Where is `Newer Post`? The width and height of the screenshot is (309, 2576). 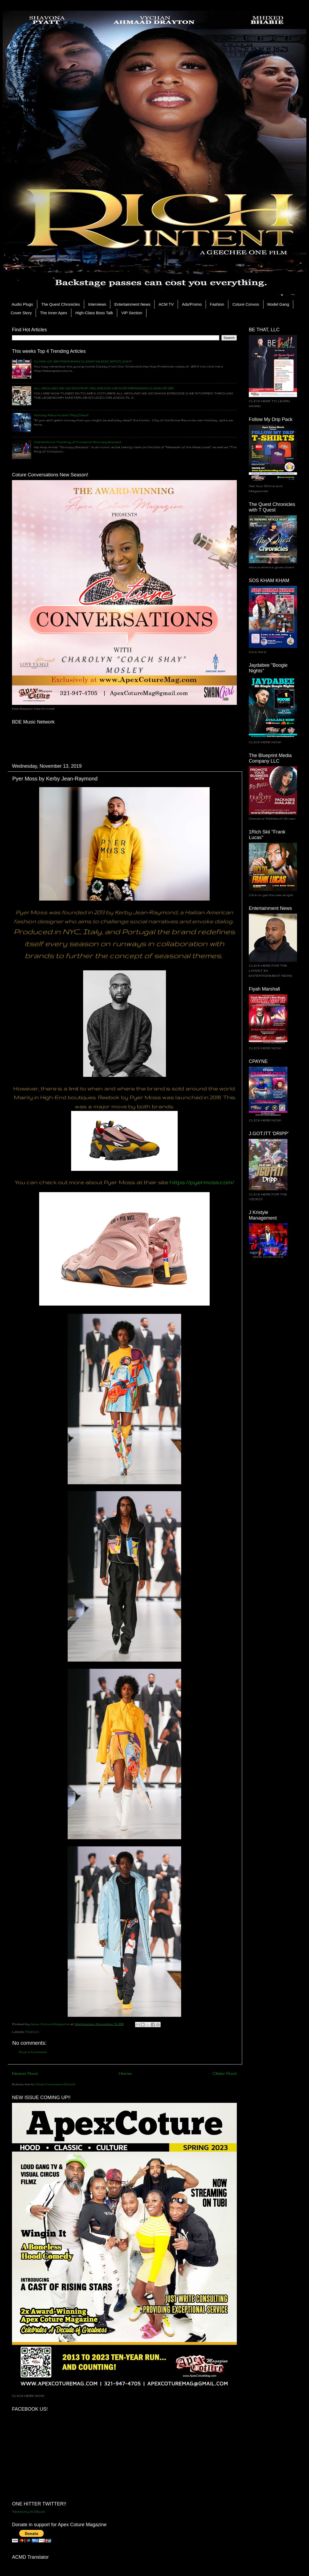 Newer Post is located at coordinates (25, 2073).